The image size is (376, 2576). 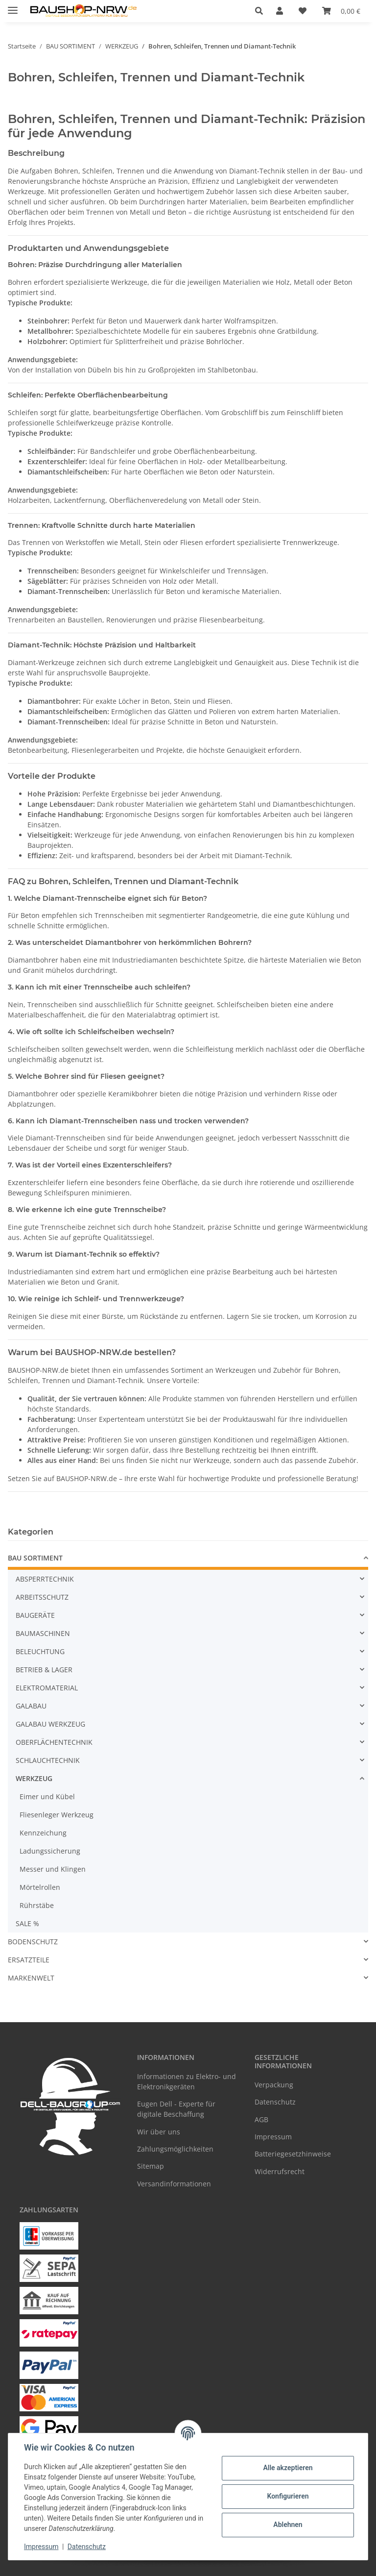 What do you see at coordinates (175, 2149) in the screenshot?
I see `Zahlungsmöglichkeiten` at bounding box center [175, 2149].